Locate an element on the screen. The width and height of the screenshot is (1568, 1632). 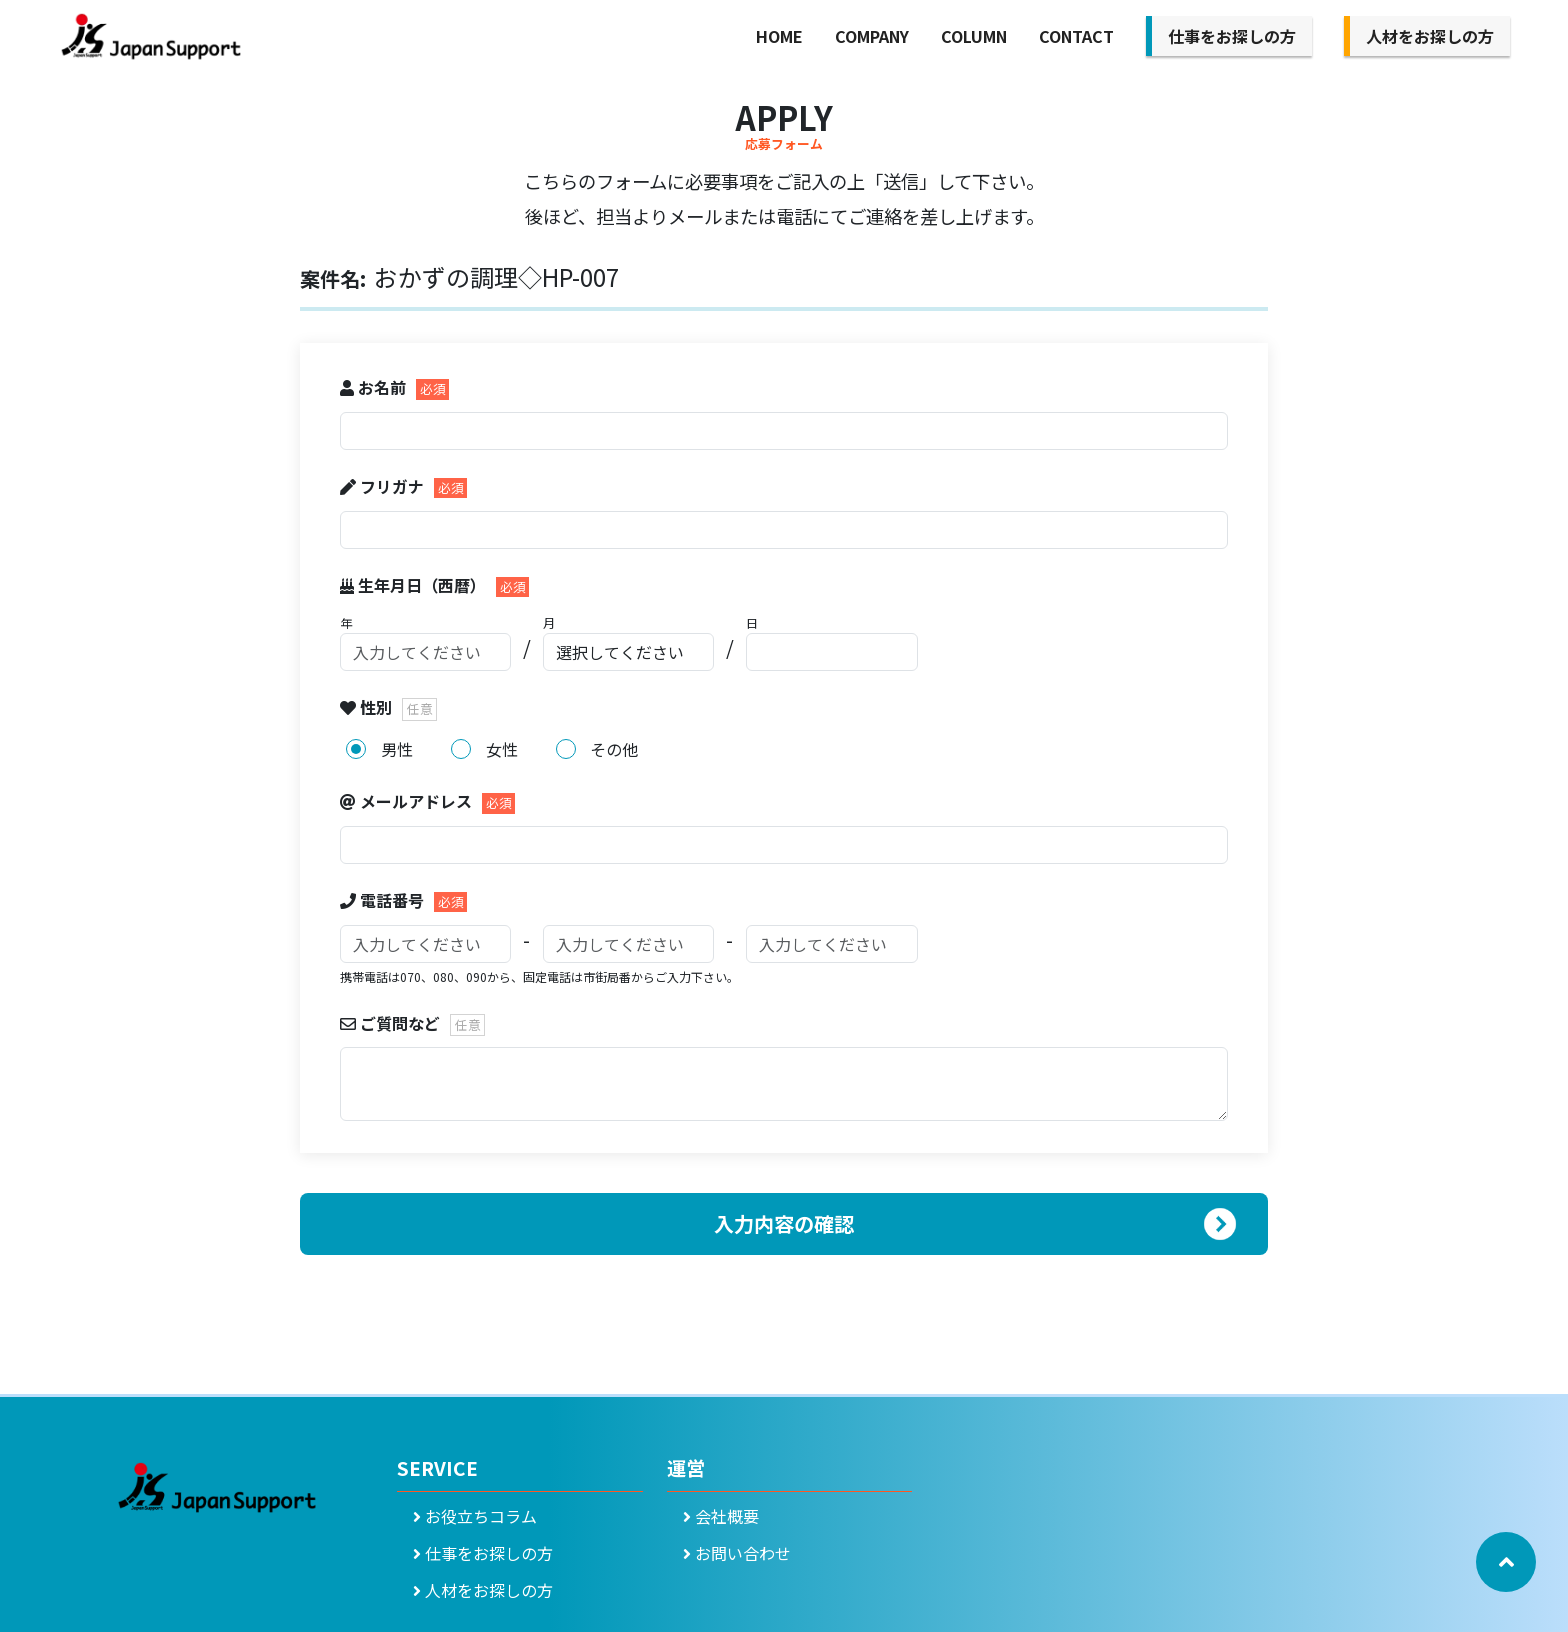
電話番号 is located at coordinates (384, 900).